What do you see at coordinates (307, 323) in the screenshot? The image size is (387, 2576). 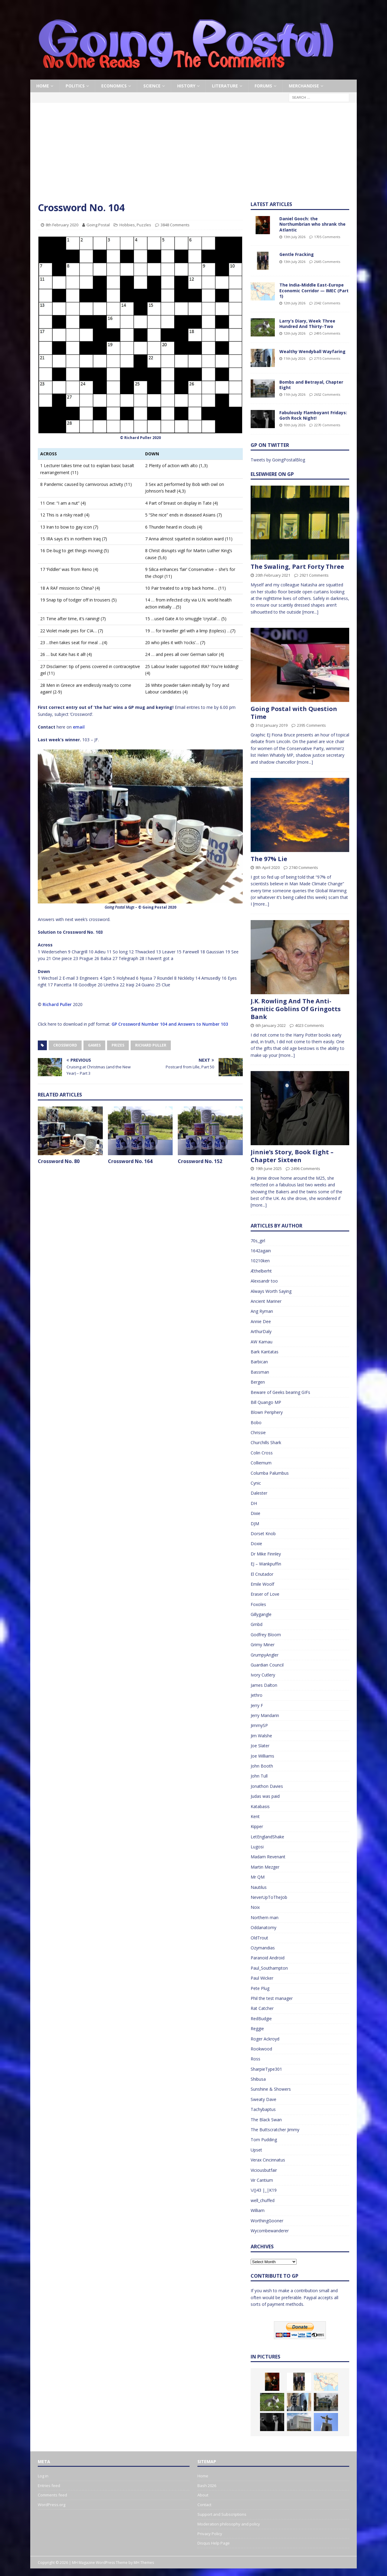 I see `Larry’s Diary, Week Three Hundred And Thirty-Two` at bounding box center [307, 323].